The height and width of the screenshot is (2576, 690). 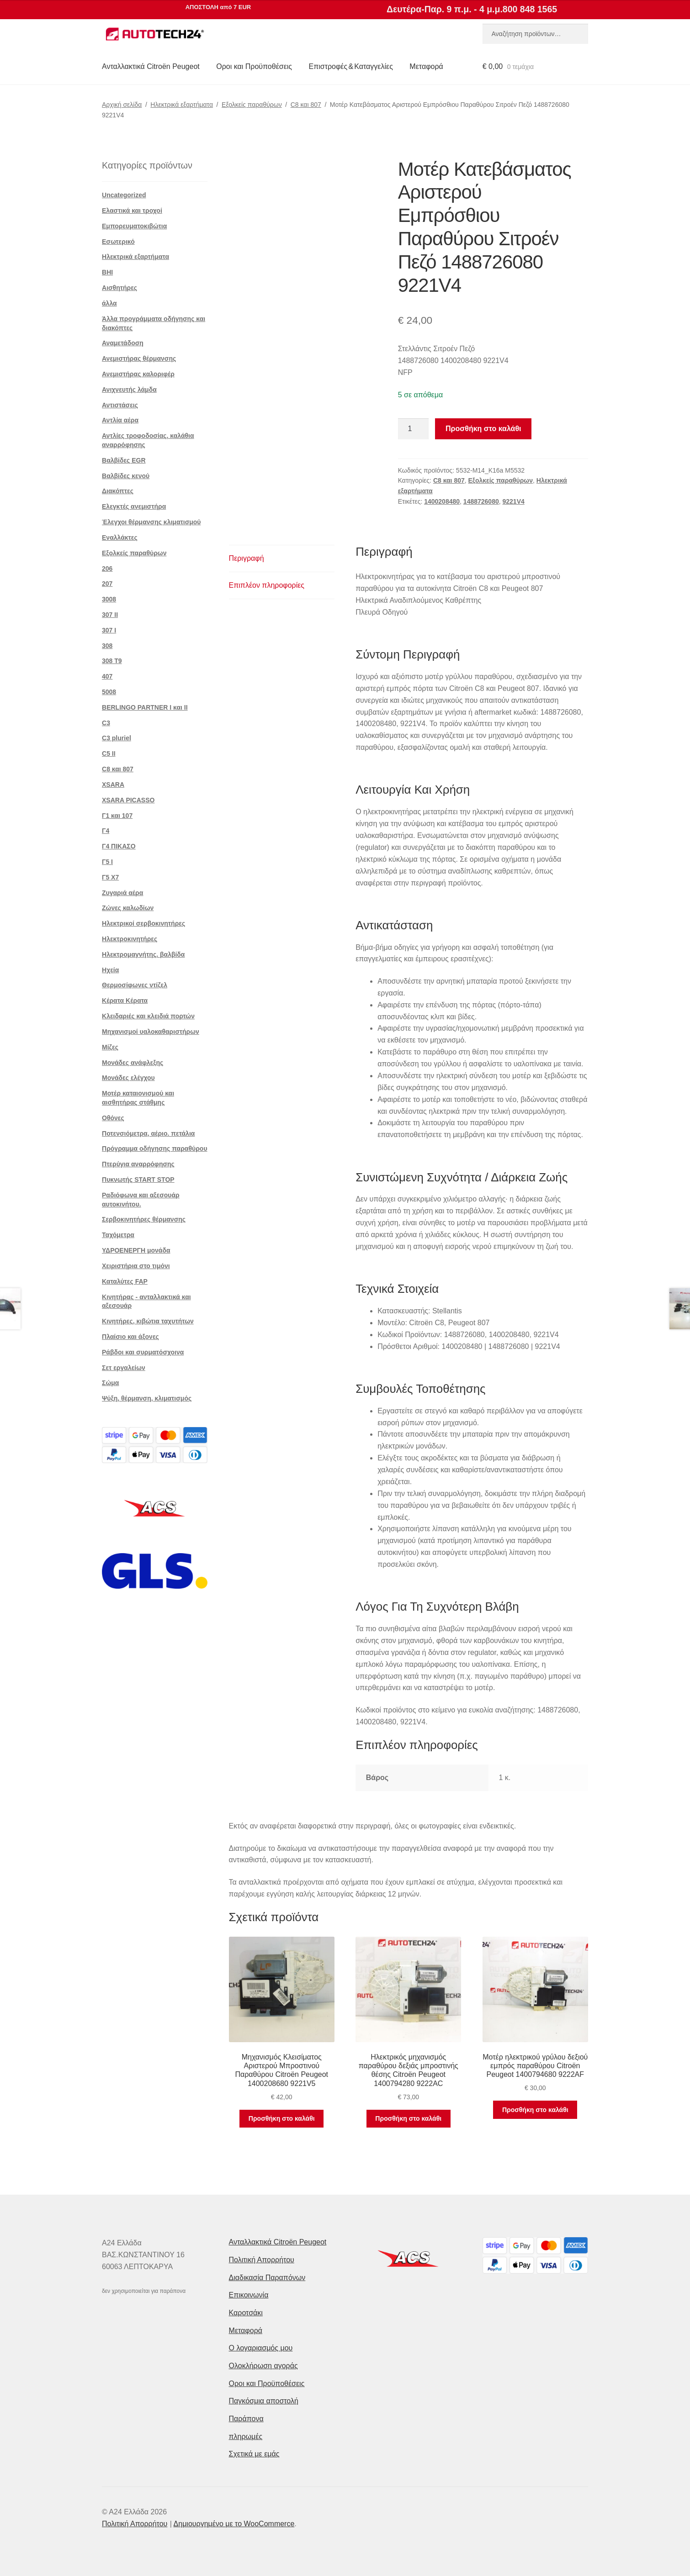 I want to click on Οροι και Προϋποθέσεις, so click(x=254, y=66).